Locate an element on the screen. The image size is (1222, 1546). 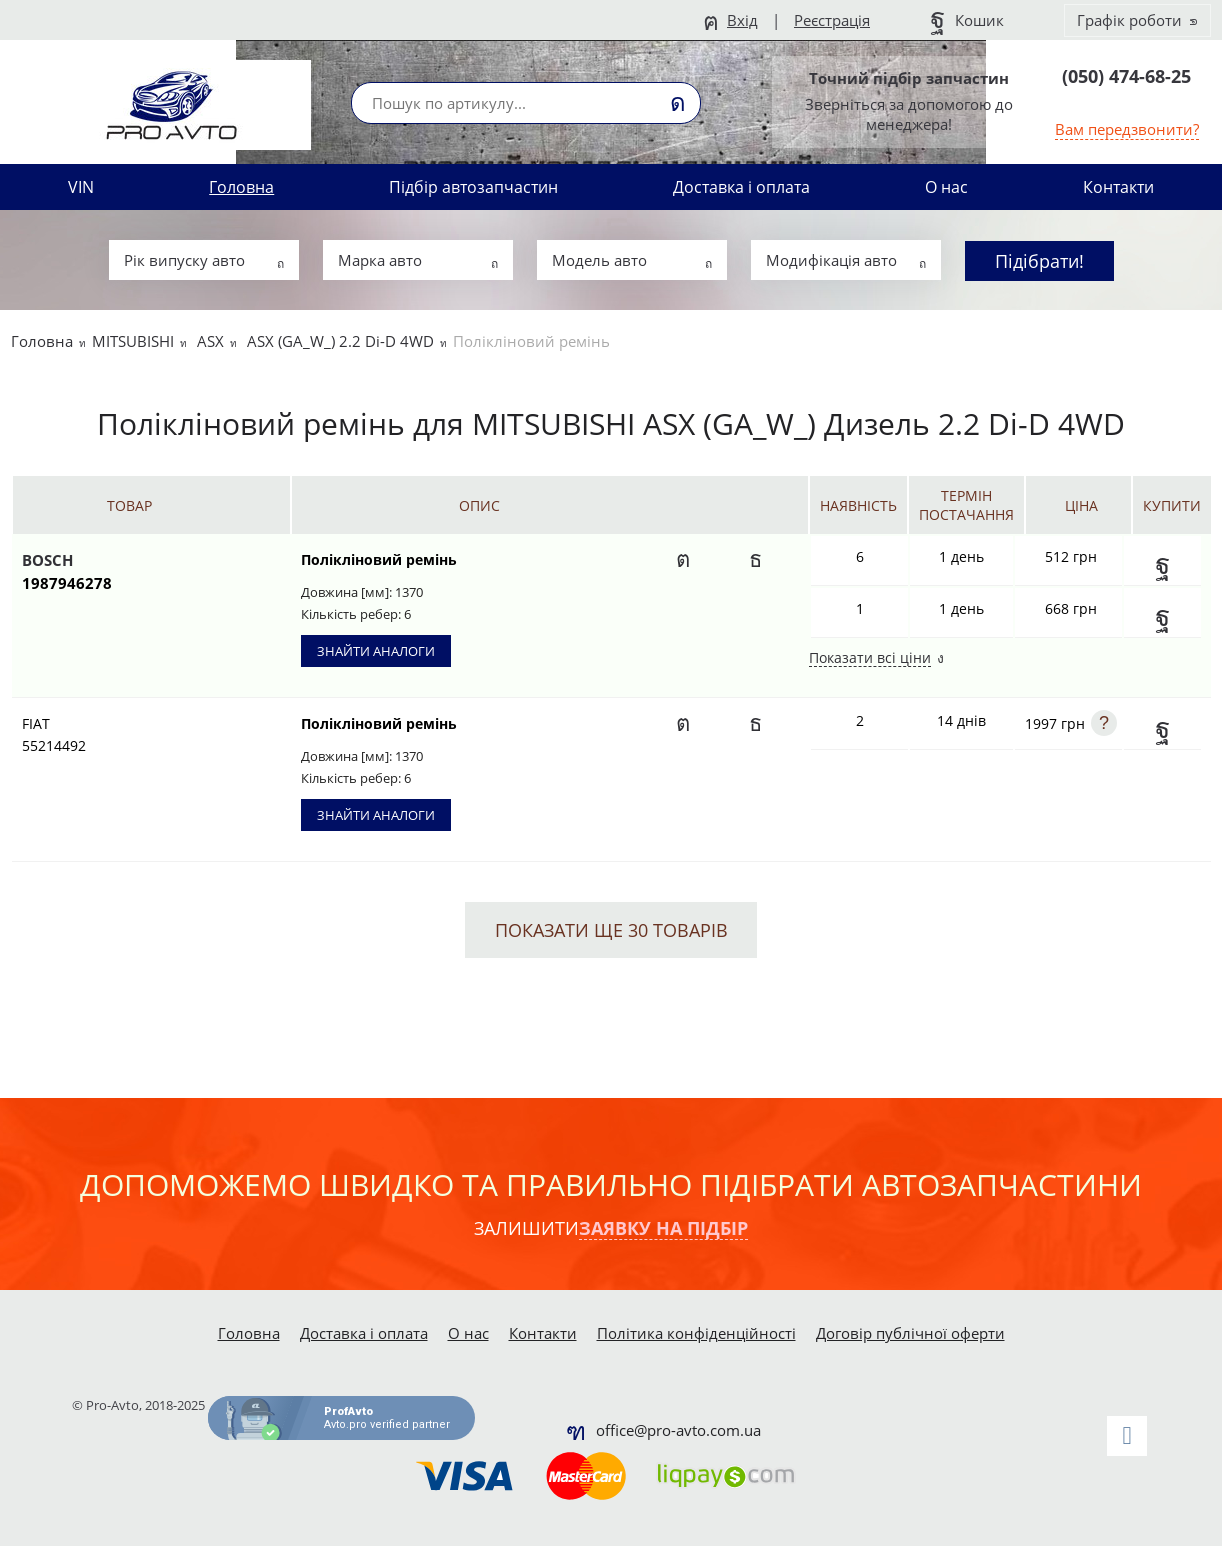
Знайти аналоги is located at coordinates (376, 651).